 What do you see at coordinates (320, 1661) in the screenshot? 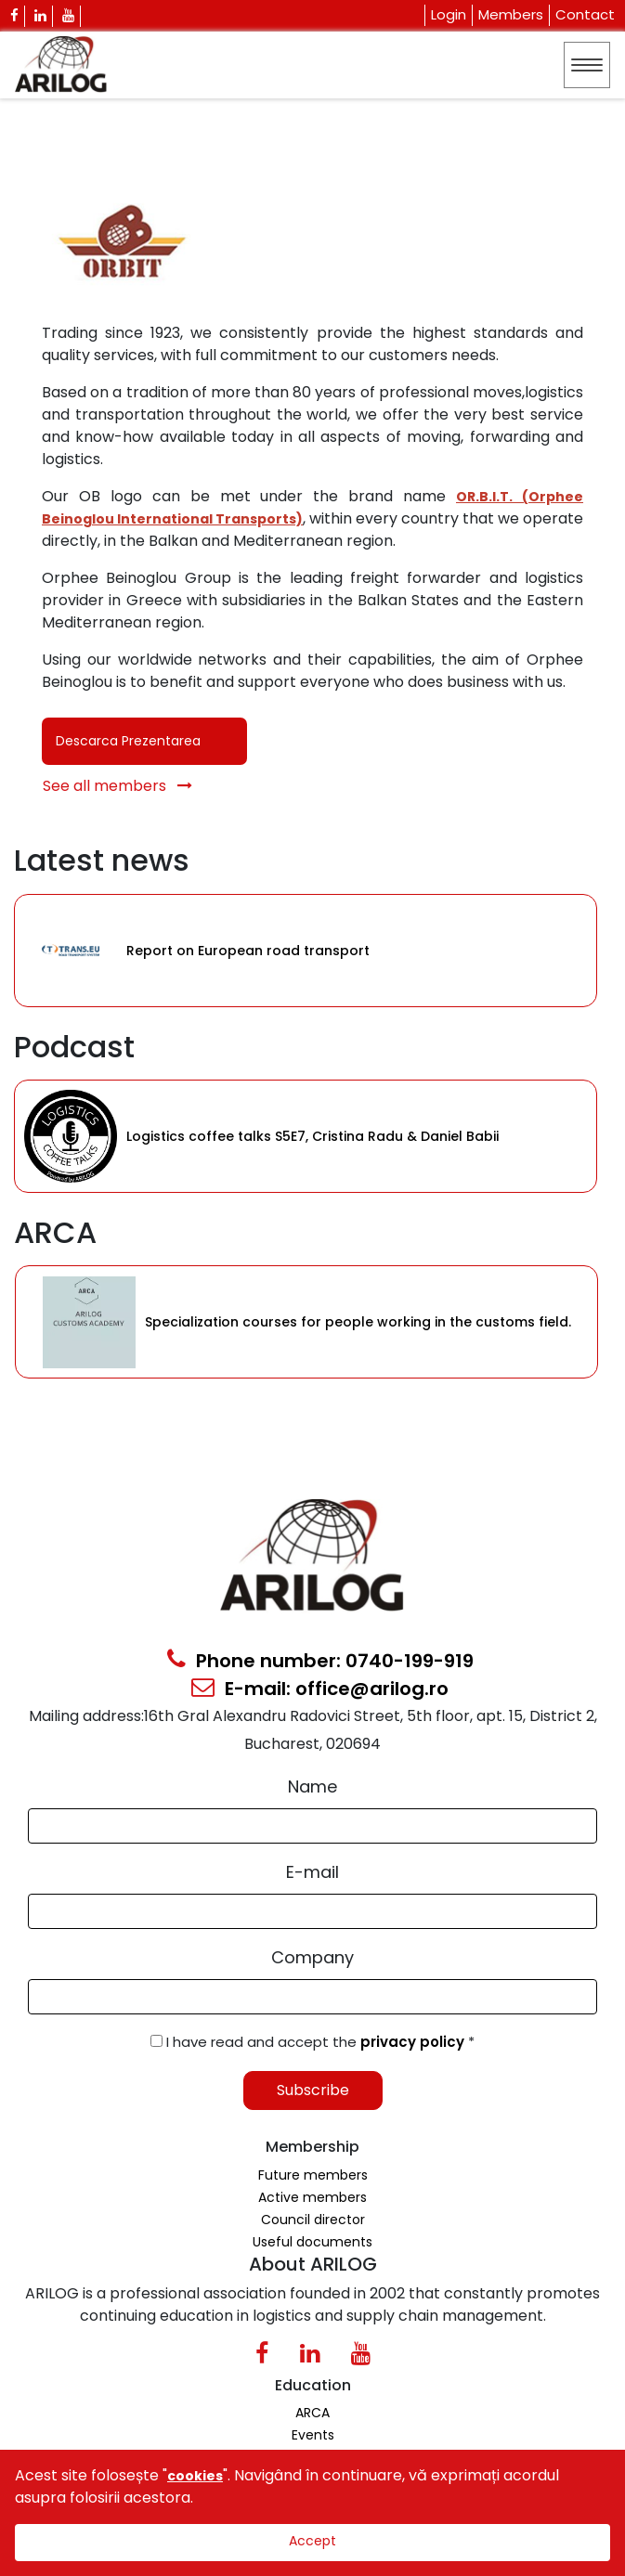
I see `Phone number: 0740-199-919` at bounding box center [320, 1661].